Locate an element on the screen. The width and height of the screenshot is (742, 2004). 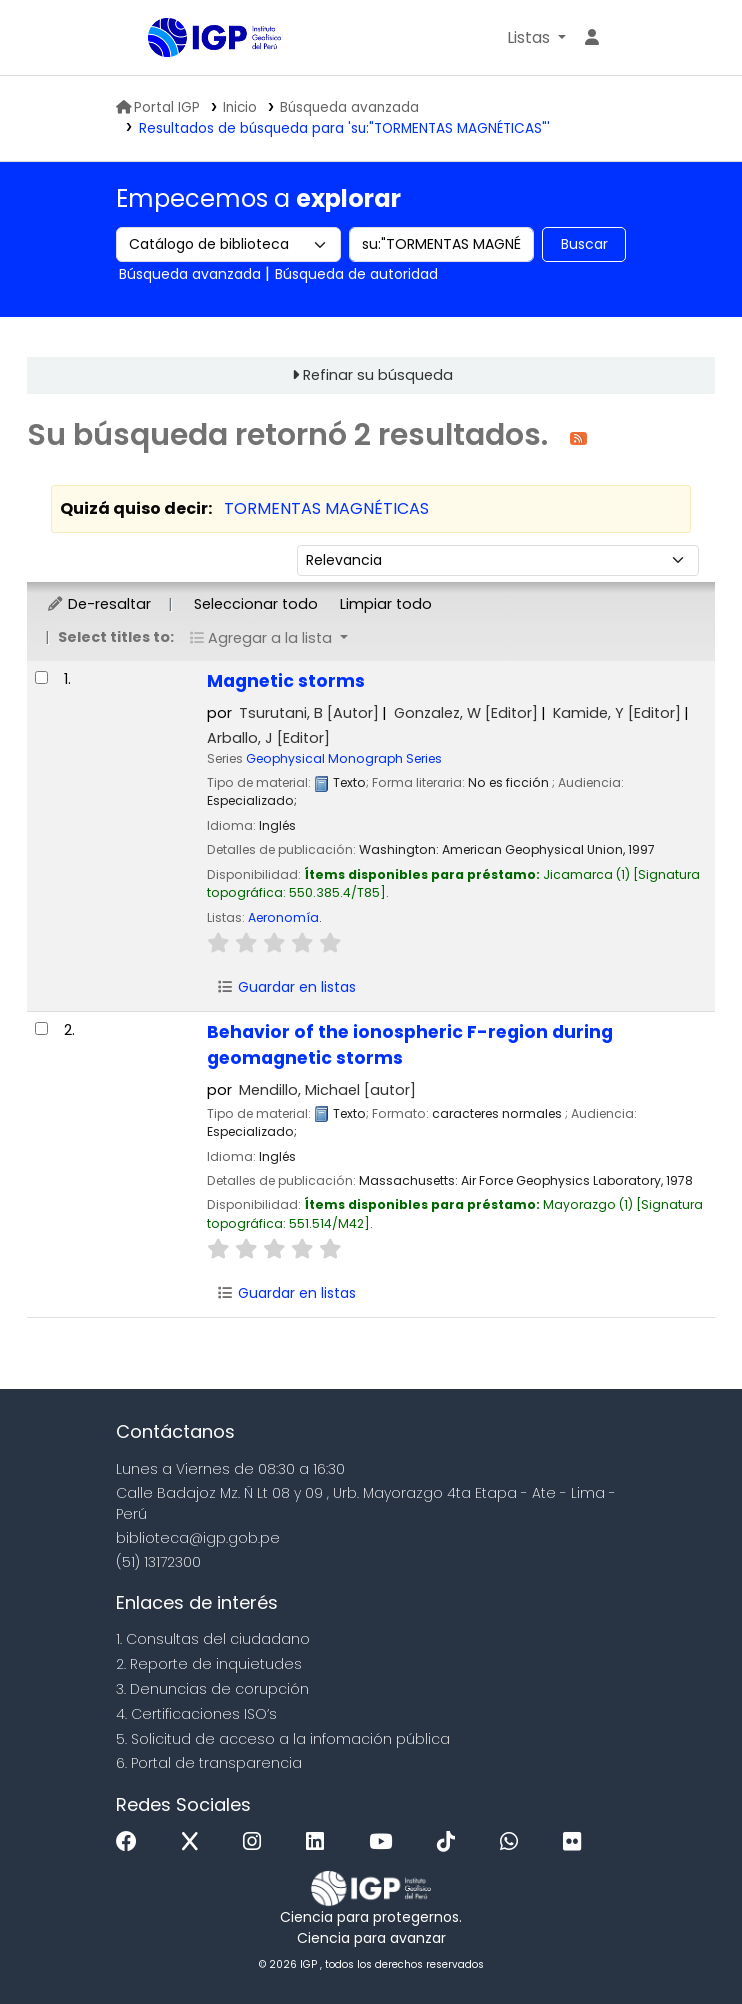
Magnetic storms is located at coordinates (286, 681).